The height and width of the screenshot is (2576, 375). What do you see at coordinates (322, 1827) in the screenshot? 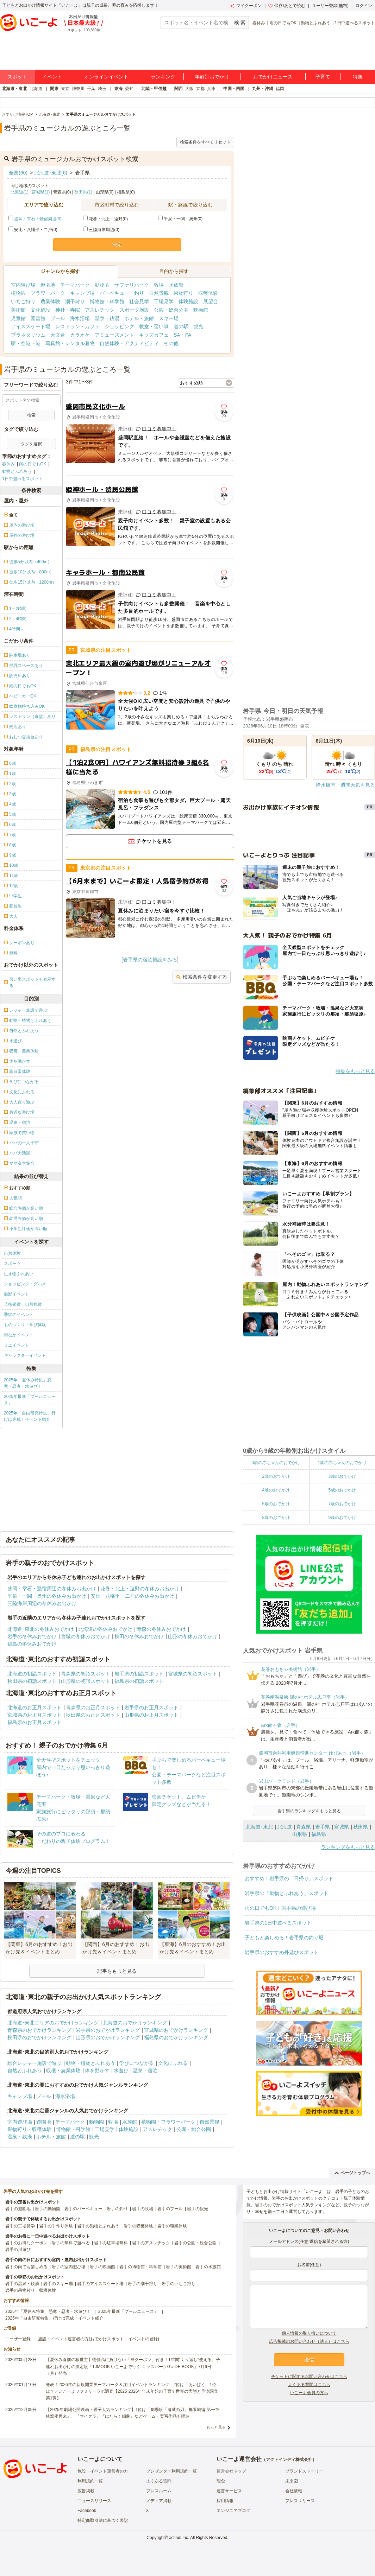
I see `岩手県` at bounding box center [322, 1827].